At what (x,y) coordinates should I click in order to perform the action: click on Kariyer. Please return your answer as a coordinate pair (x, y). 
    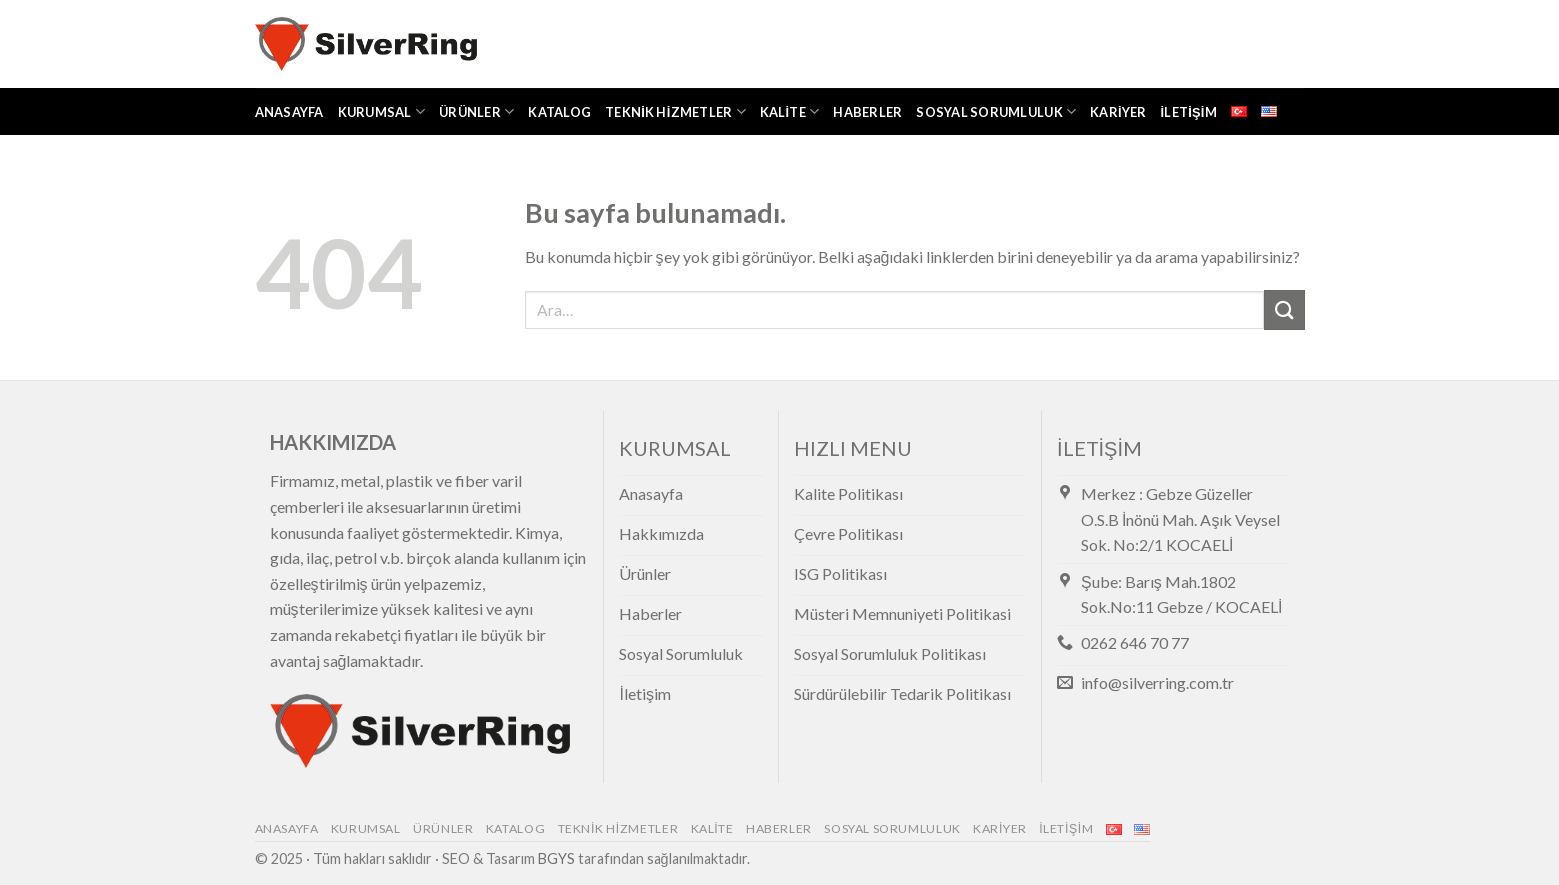
    Looking at the image, I should click on (1118, 112).